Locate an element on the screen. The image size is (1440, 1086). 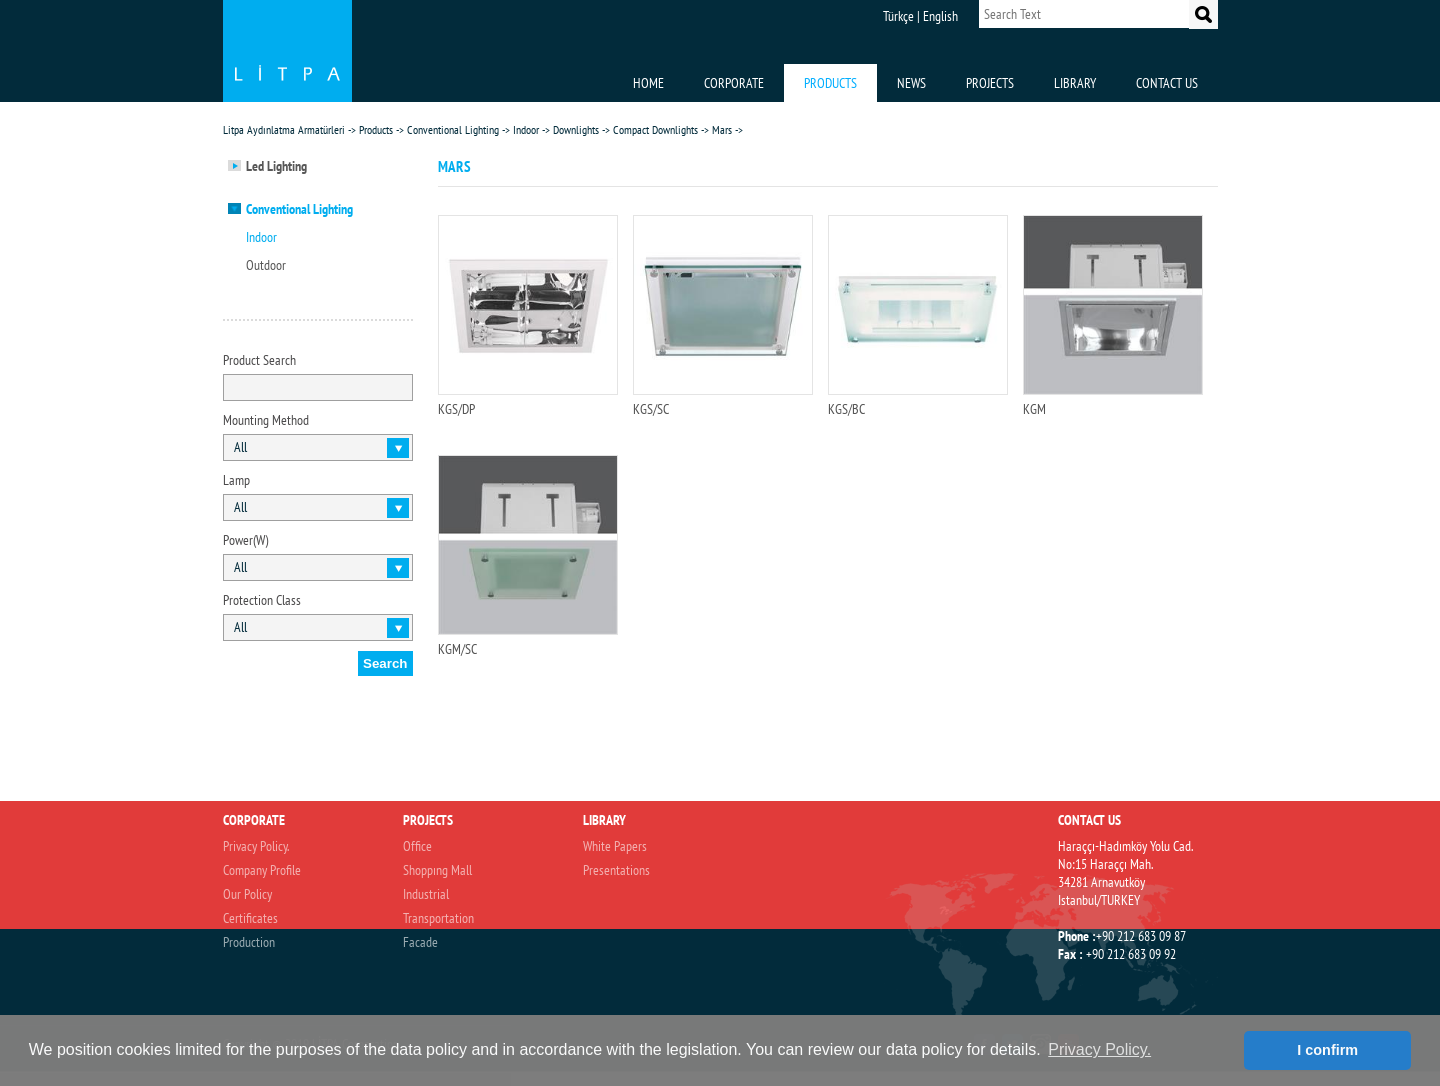
CONTACT US is located at coordinates (1167, 83).